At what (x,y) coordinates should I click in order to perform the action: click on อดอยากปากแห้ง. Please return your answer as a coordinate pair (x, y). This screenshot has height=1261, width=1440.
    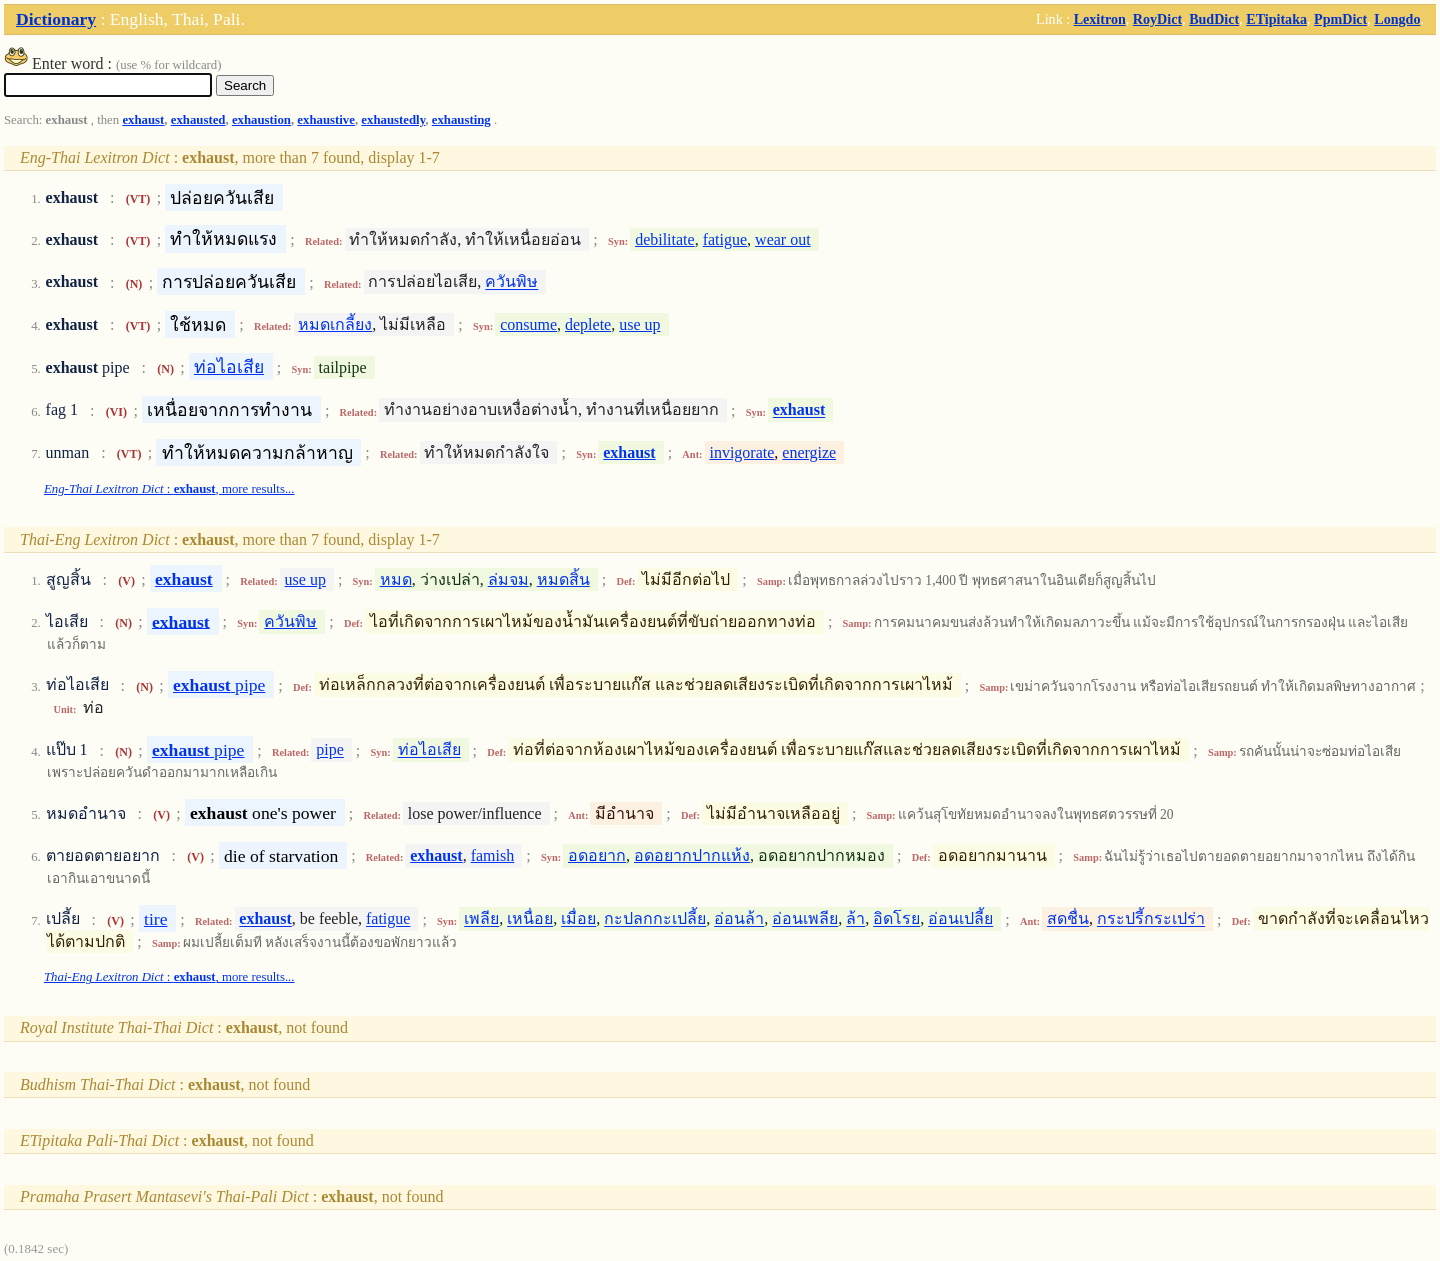
    Looking at the image, I should click on (692, 855).